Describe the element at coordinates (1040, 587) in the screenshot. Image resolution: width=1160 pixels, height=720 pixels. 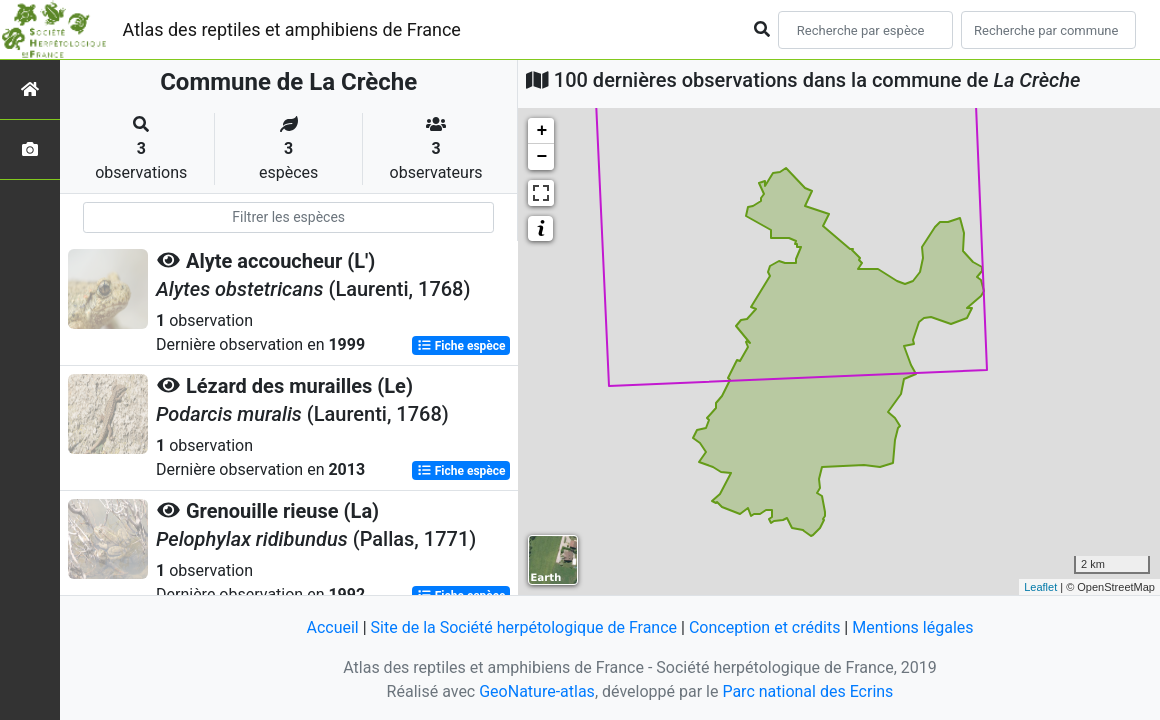
I see `Leaflet` at that location.